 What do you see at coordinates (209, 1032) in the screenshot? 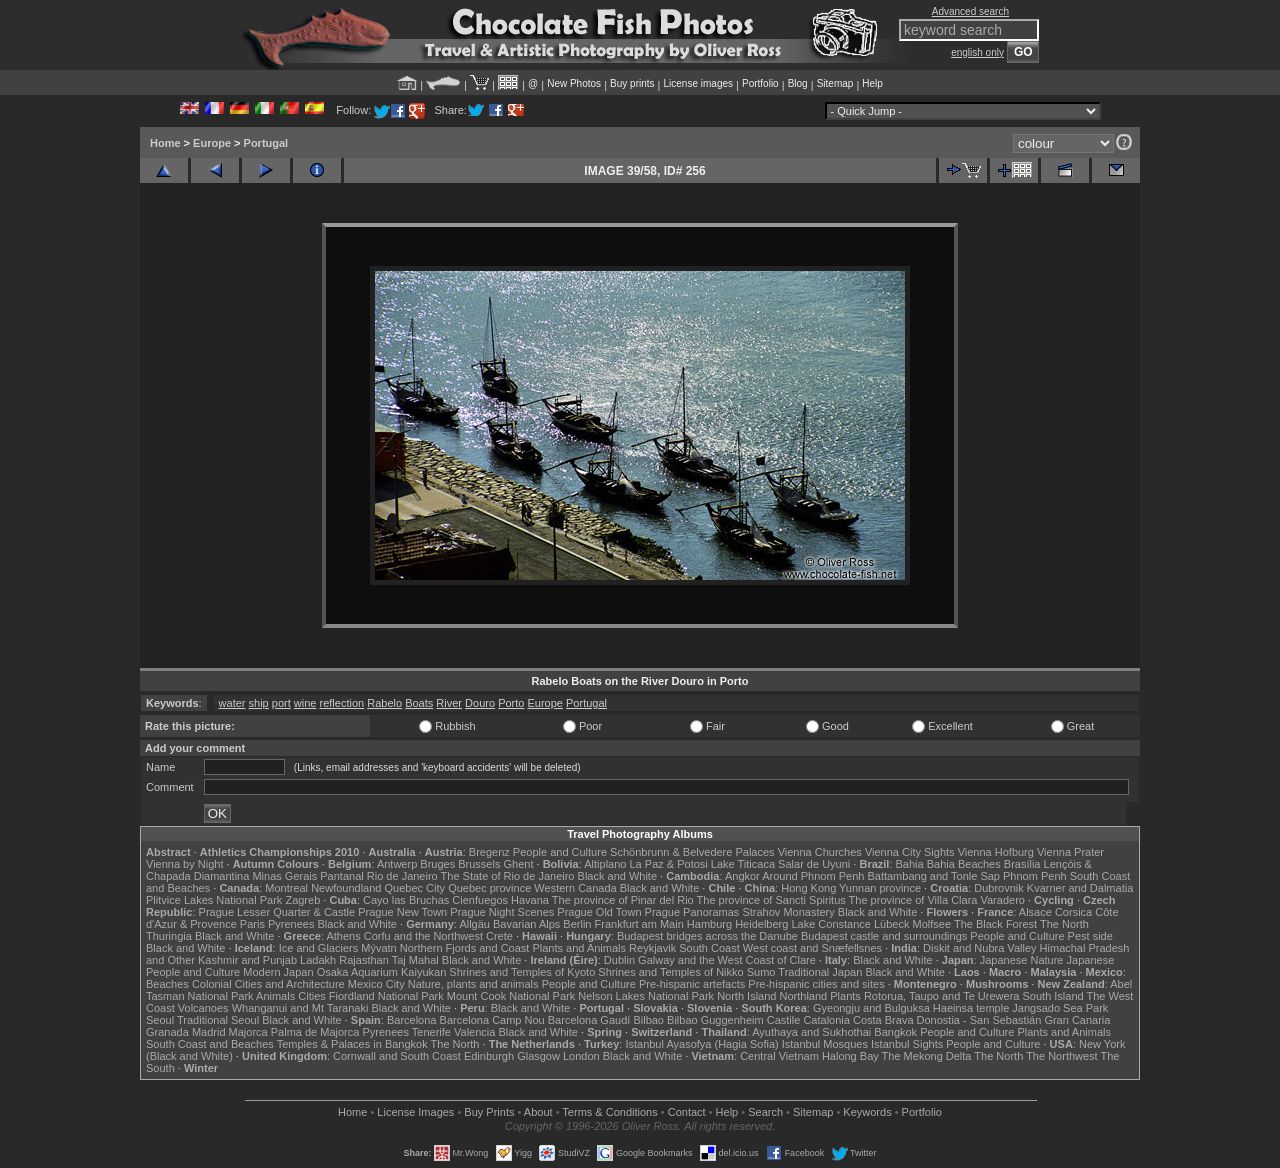
I see `Madrid` at bounding box center [209, 1032].